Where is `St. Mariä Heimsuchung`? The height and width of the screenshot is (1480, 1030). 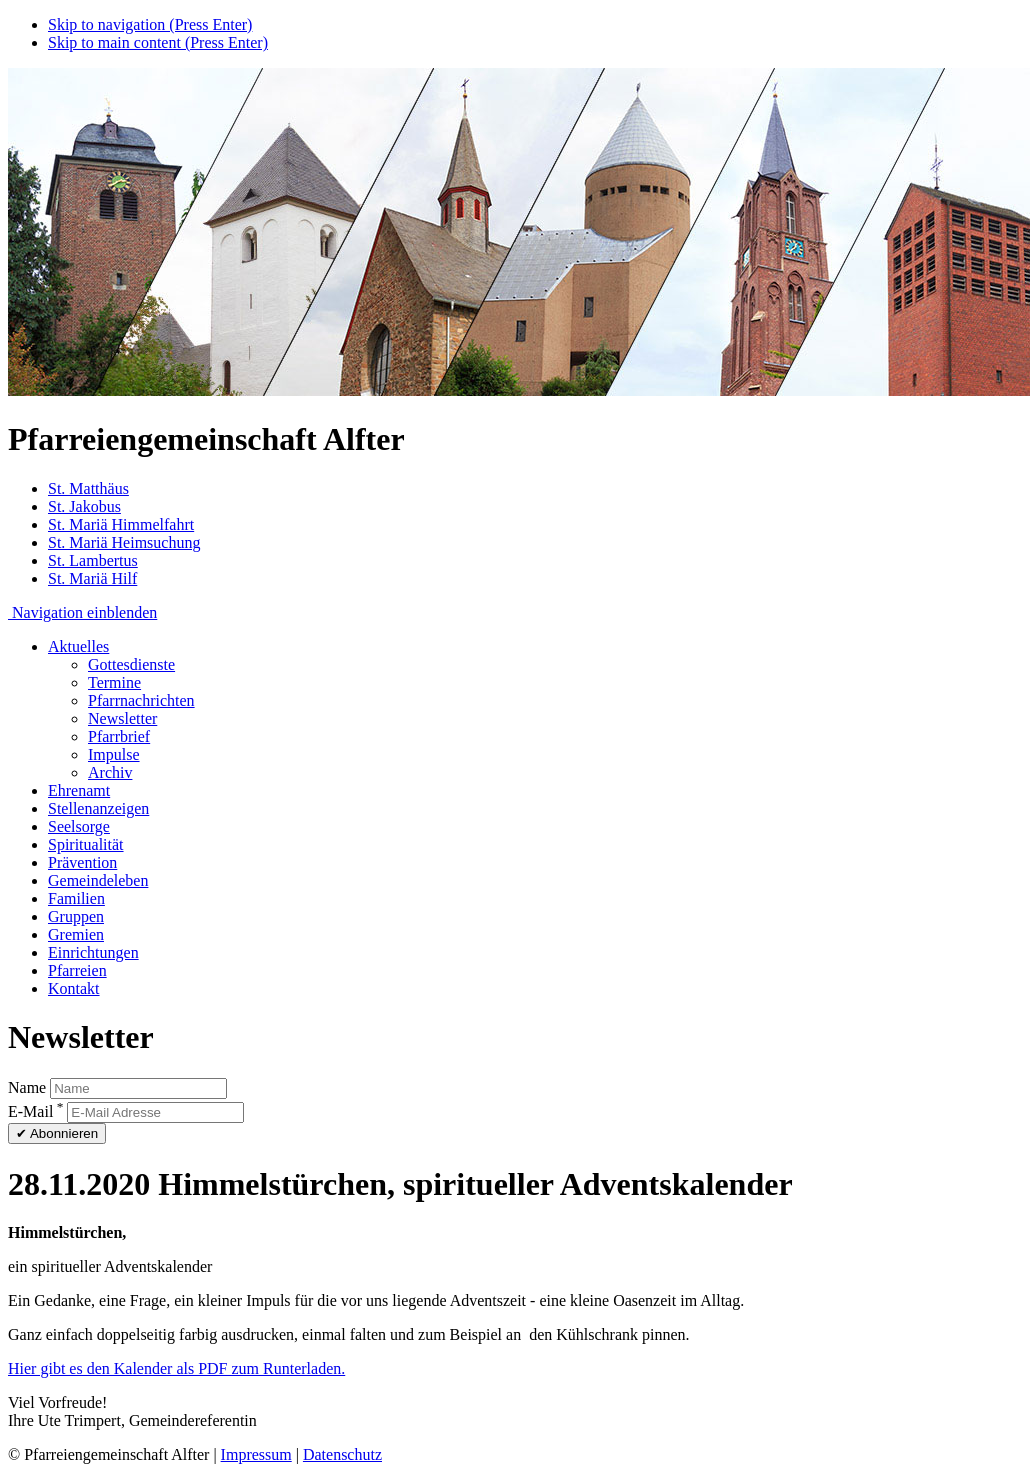
St. Mariä Heimsuchung is located at coordinates (124, 542).